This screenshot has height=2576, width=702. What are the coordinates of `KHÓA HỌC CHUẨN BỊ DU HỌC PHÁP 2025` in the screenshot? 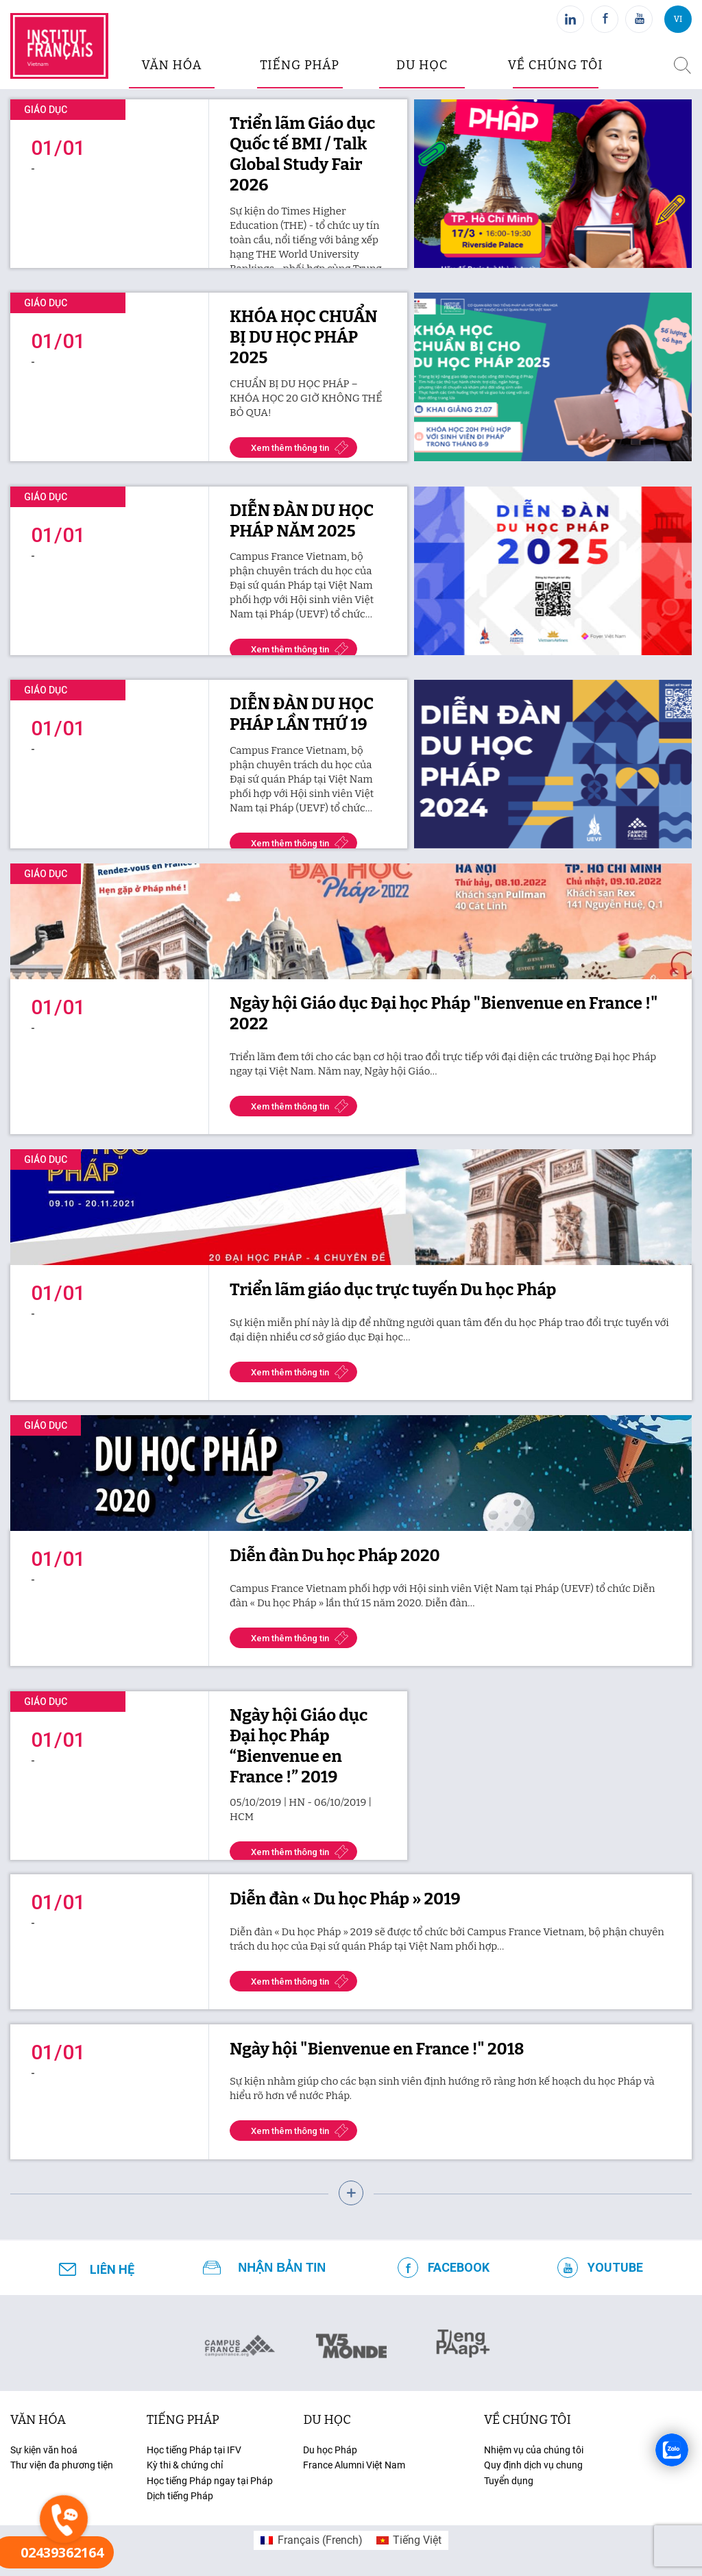 It's located at (304, 337).